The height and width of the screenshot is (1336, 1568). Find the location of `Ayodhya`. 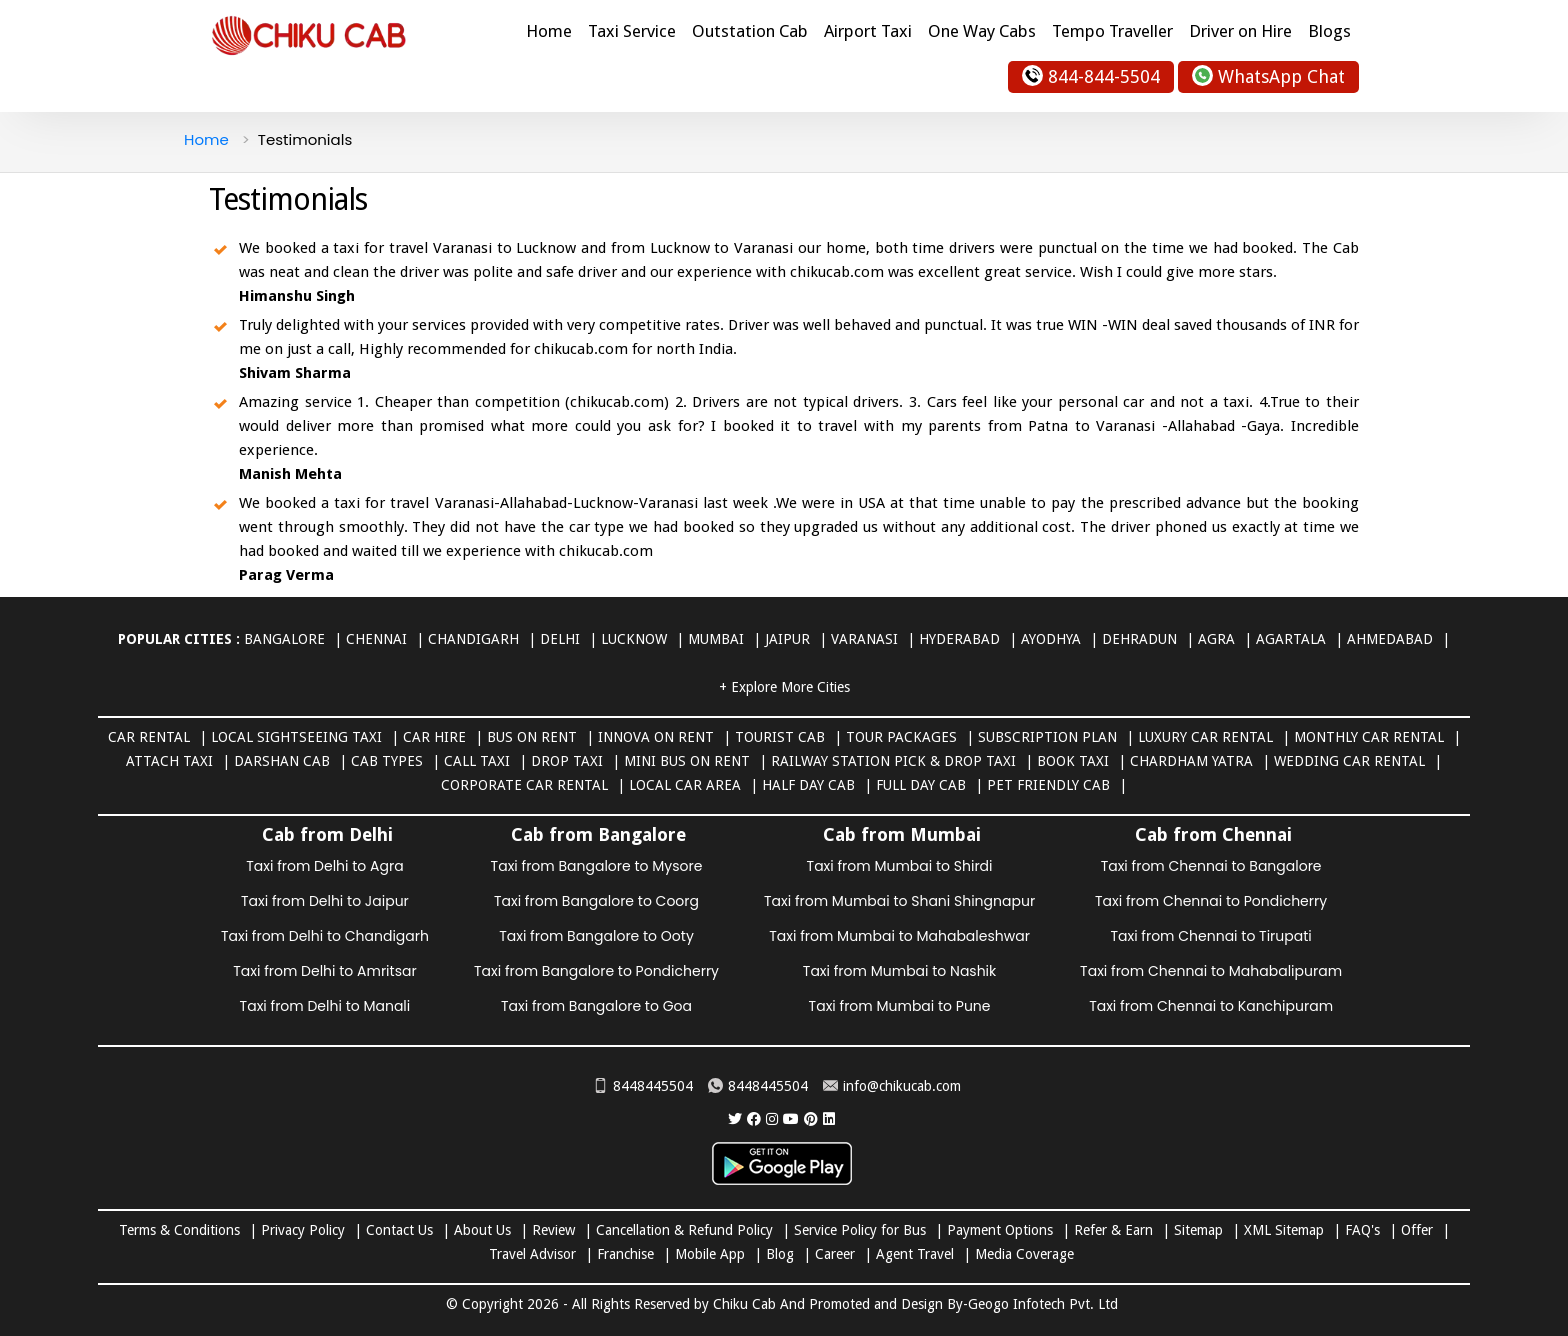

Ayodhya is located at coordinates (1051, 639).